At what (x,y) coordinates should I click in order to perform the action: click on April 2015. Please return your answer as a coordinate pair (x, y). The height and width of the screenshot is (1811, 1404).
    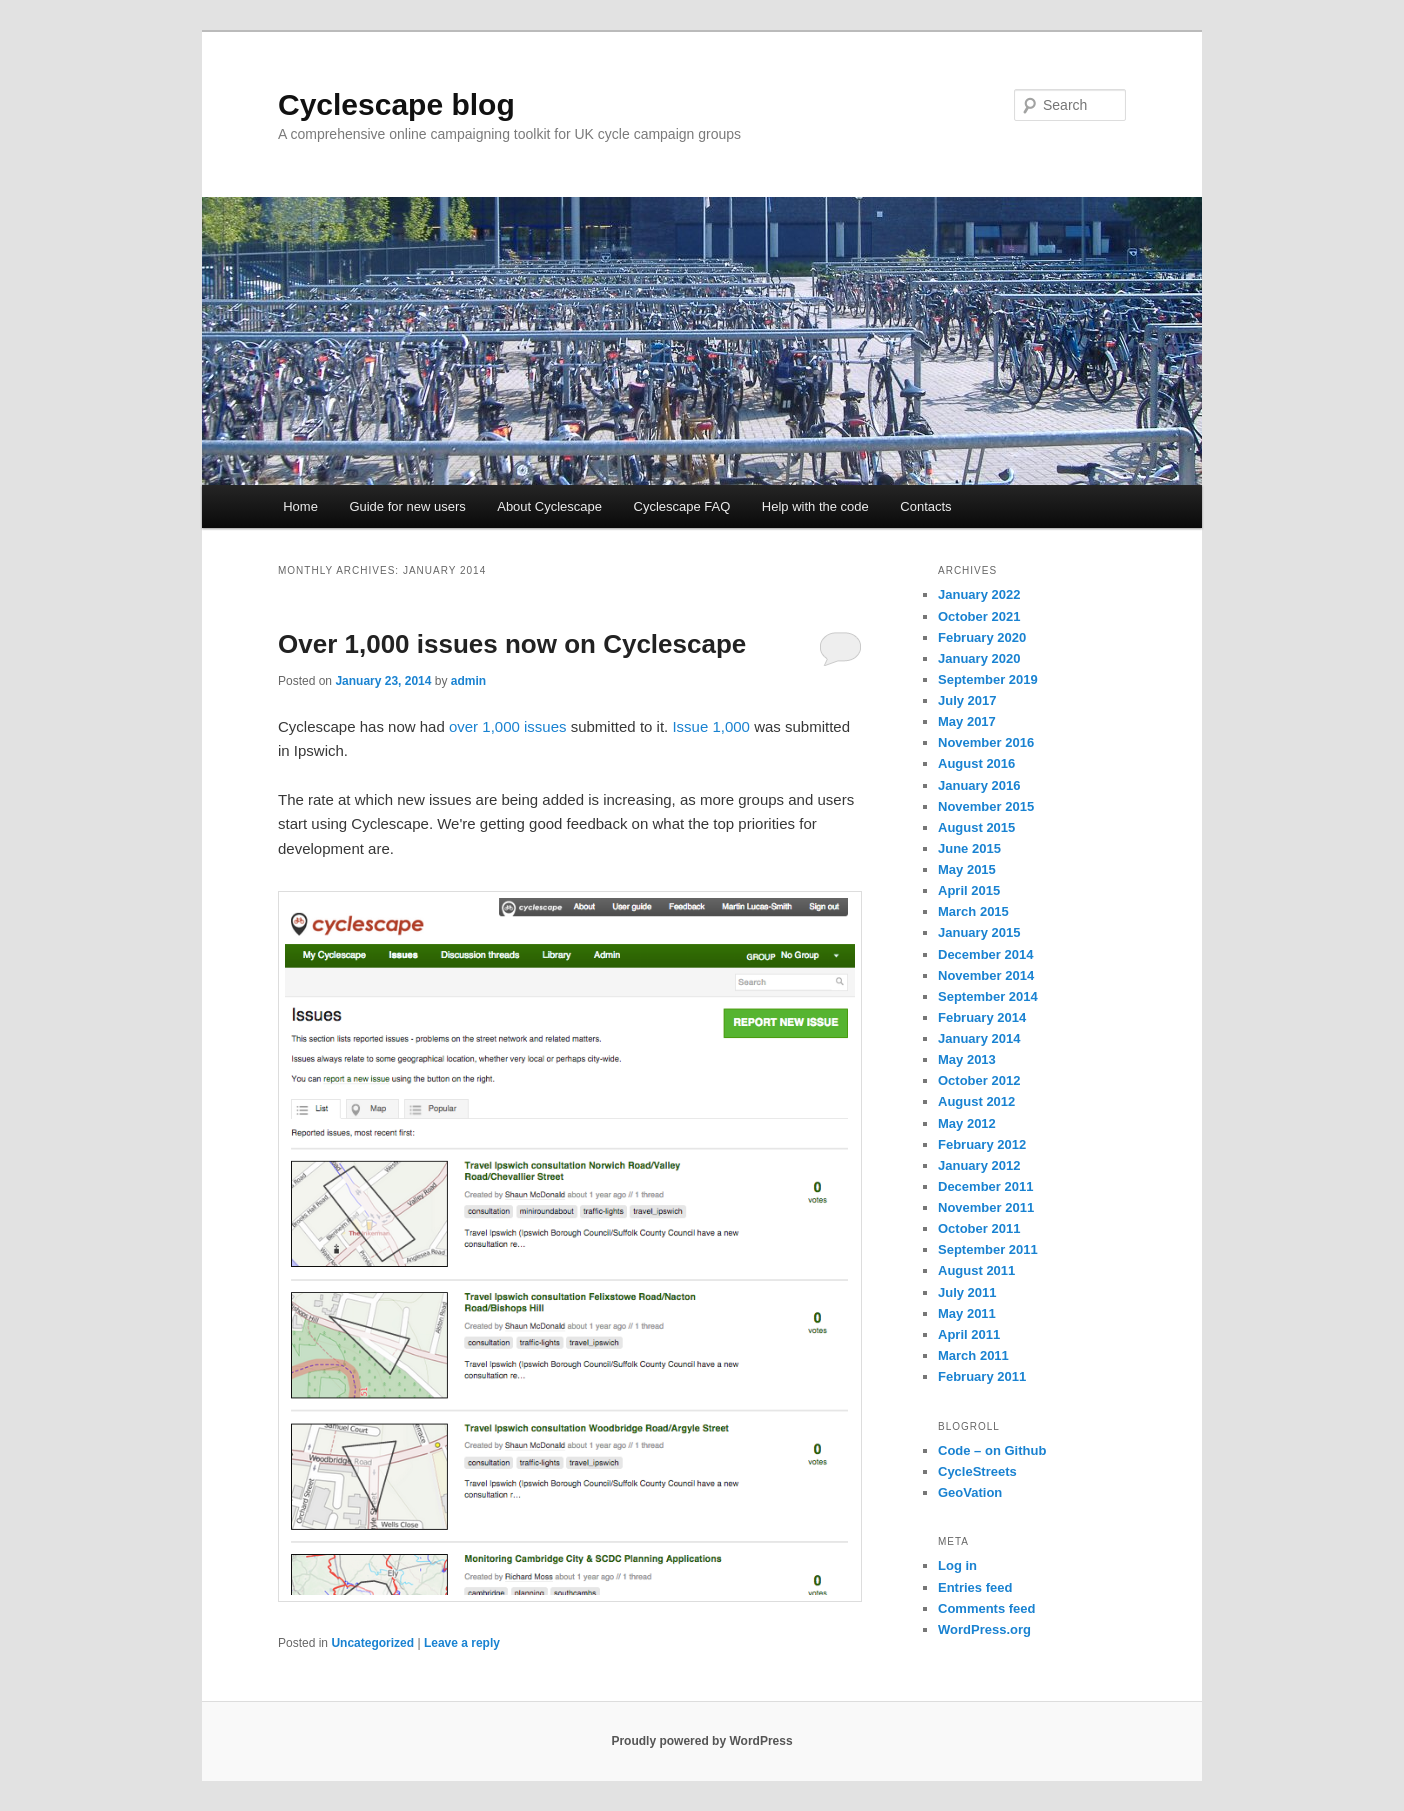
    Looking at the image, I should click on (969, 890).